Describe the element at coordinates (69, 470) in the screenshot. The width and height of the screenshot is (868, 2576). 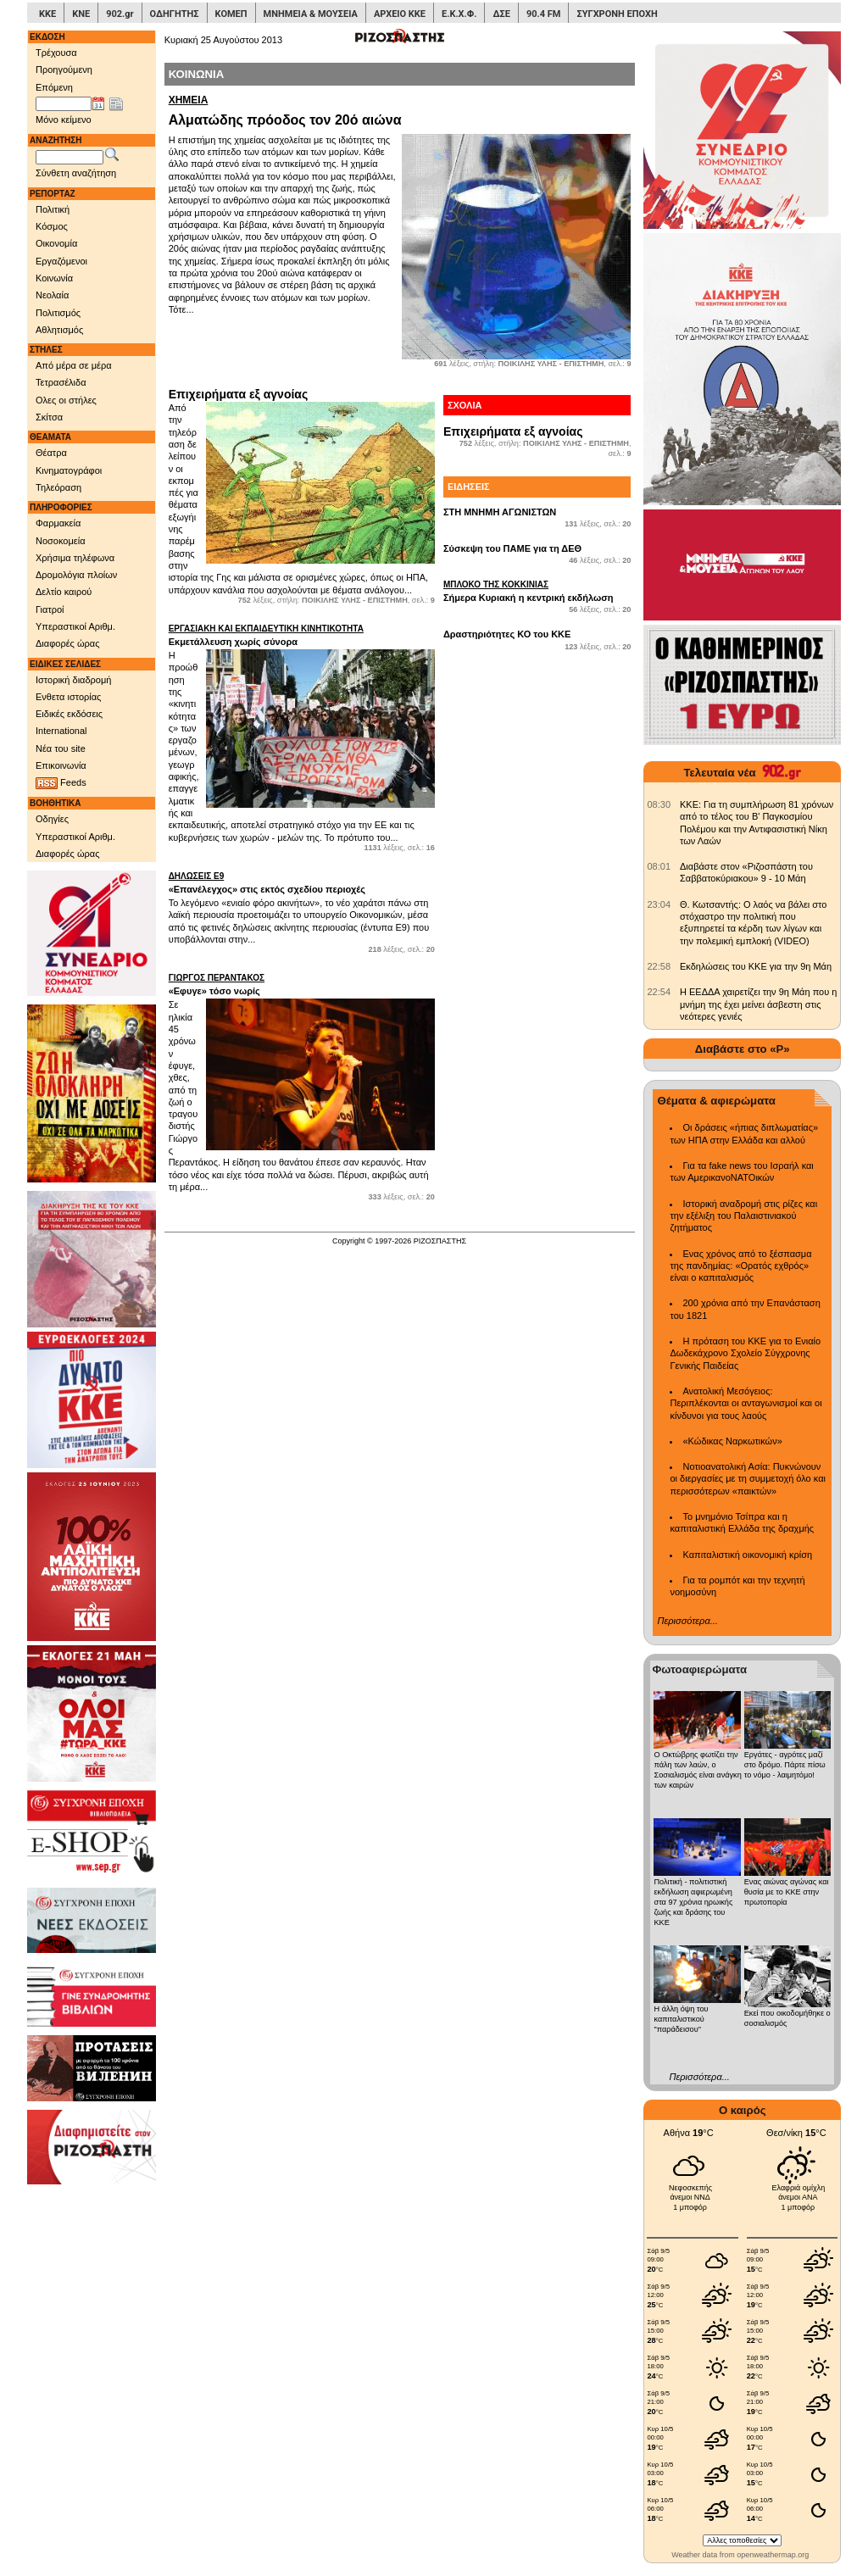
I see `Κινηματογράφοι` at that location.